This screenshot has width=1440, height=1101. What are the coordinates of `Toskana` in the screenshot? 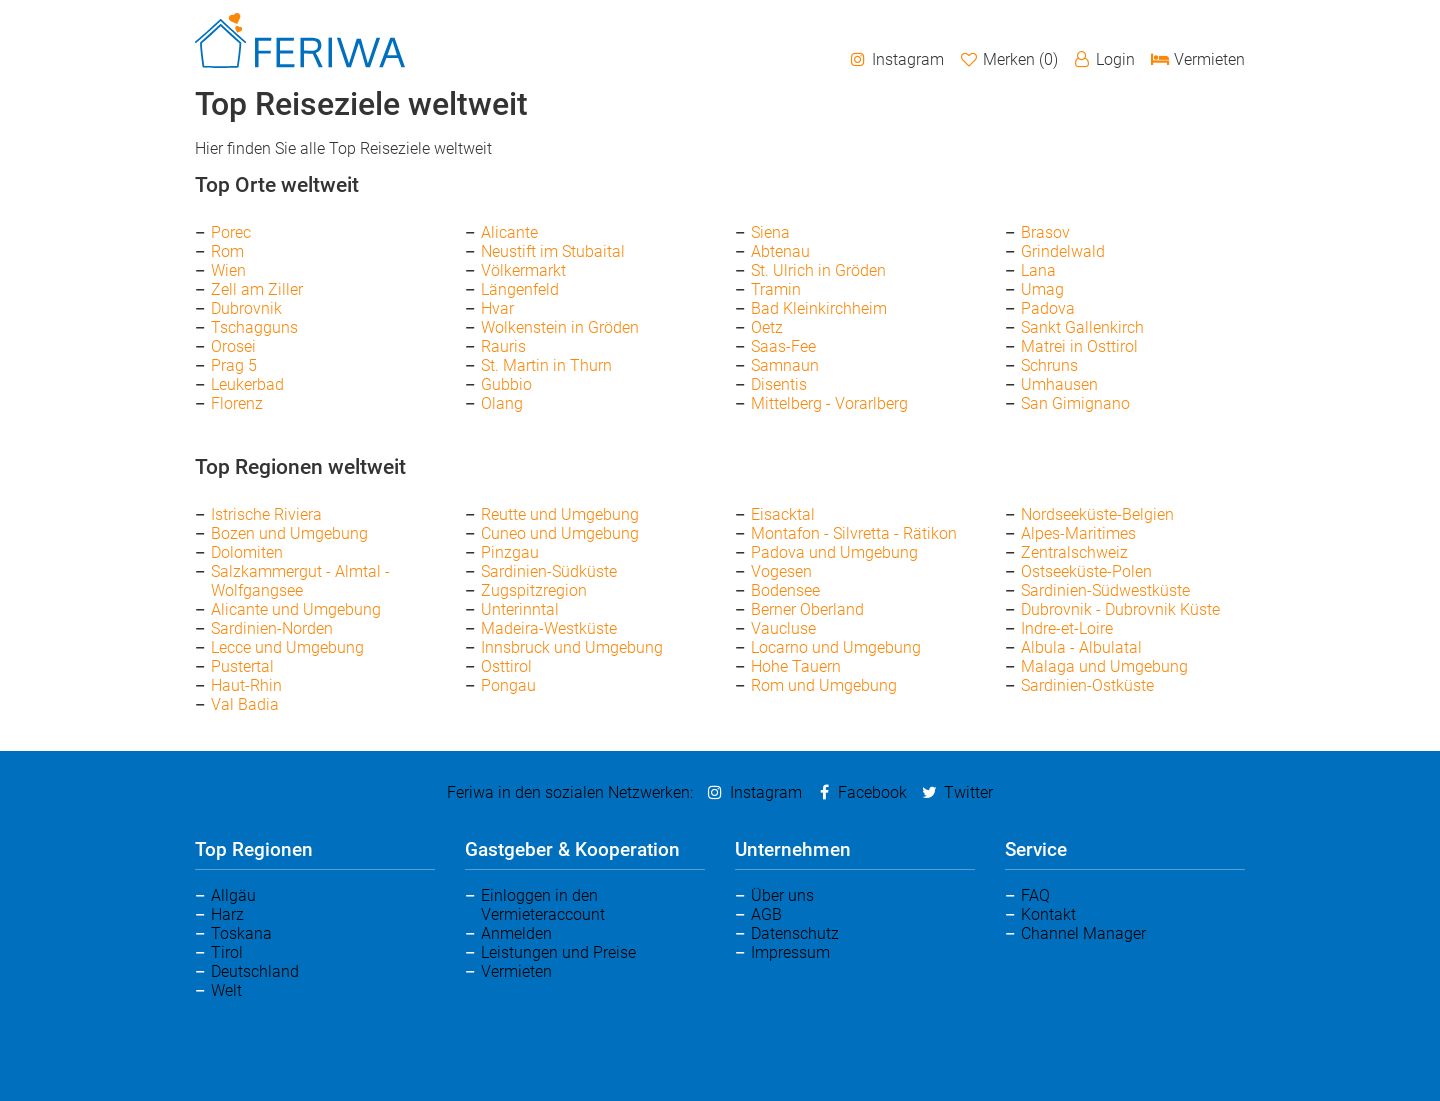 It's located at (241, 933).